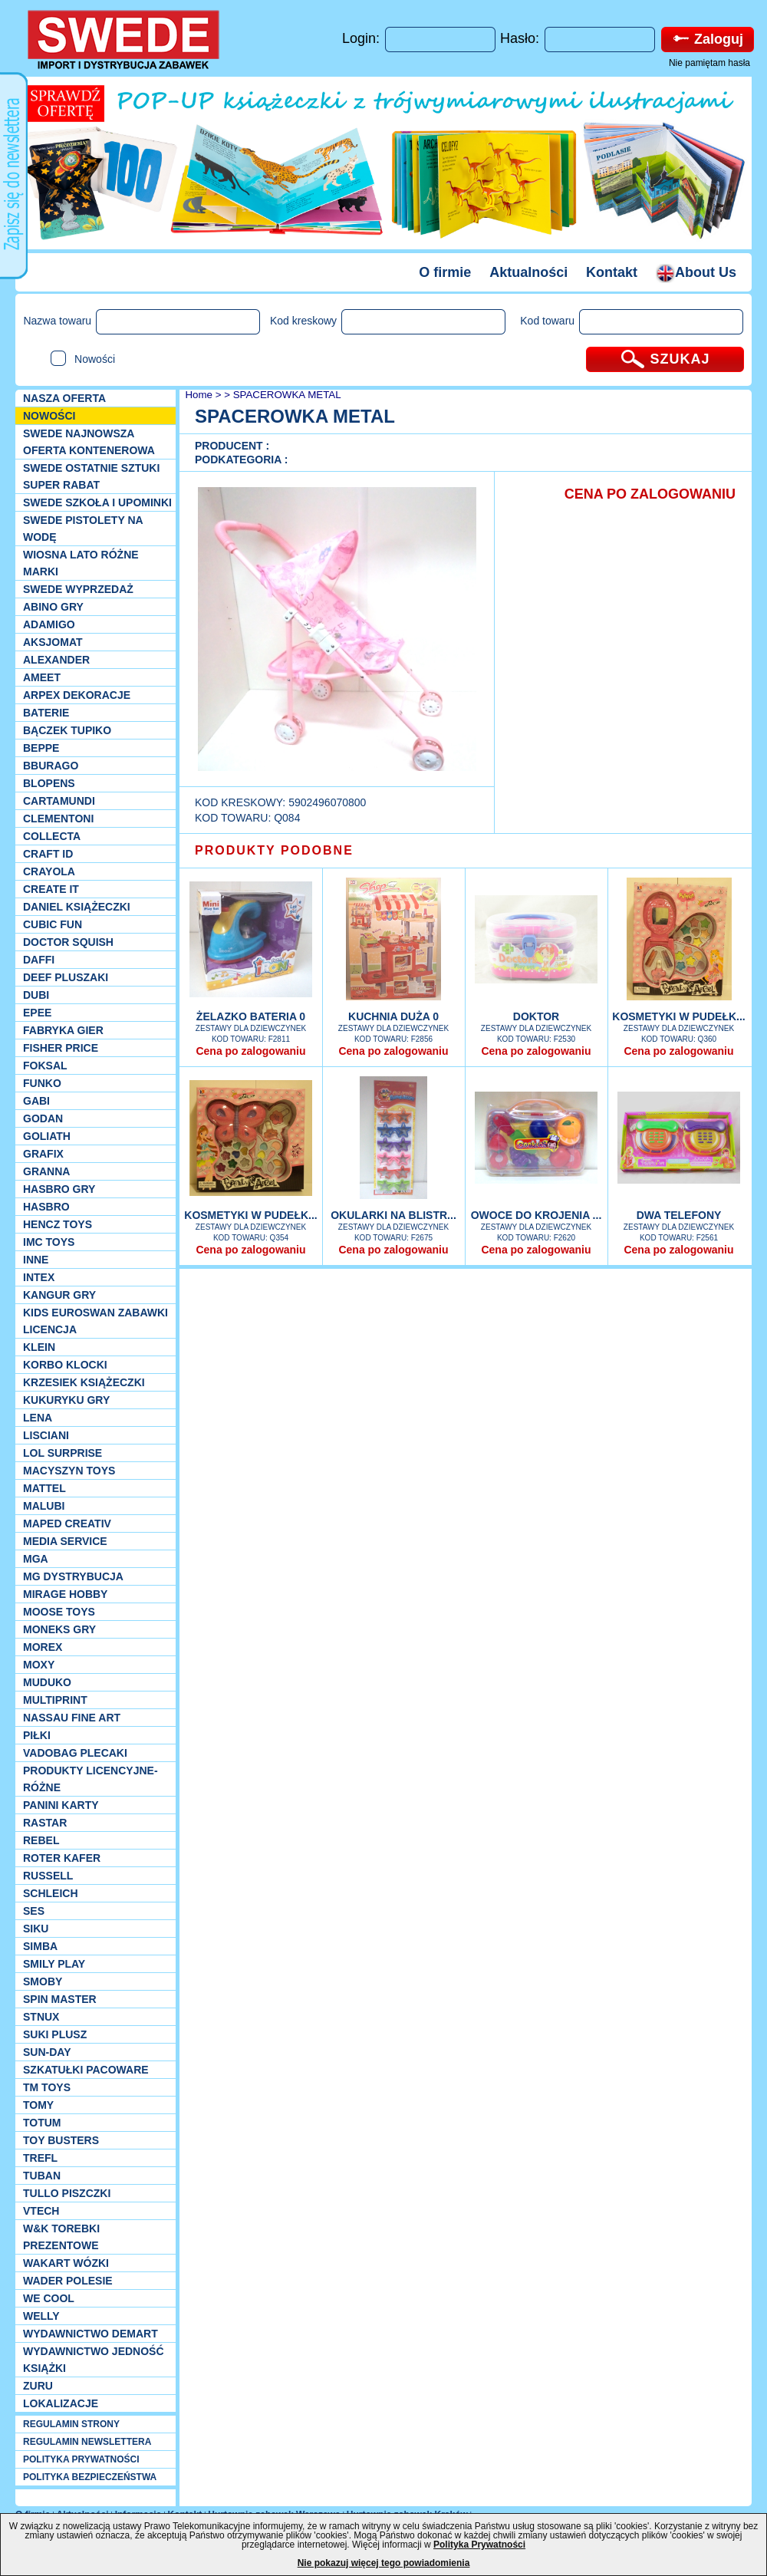  I want to click on Media Service, so click(65, 1541).